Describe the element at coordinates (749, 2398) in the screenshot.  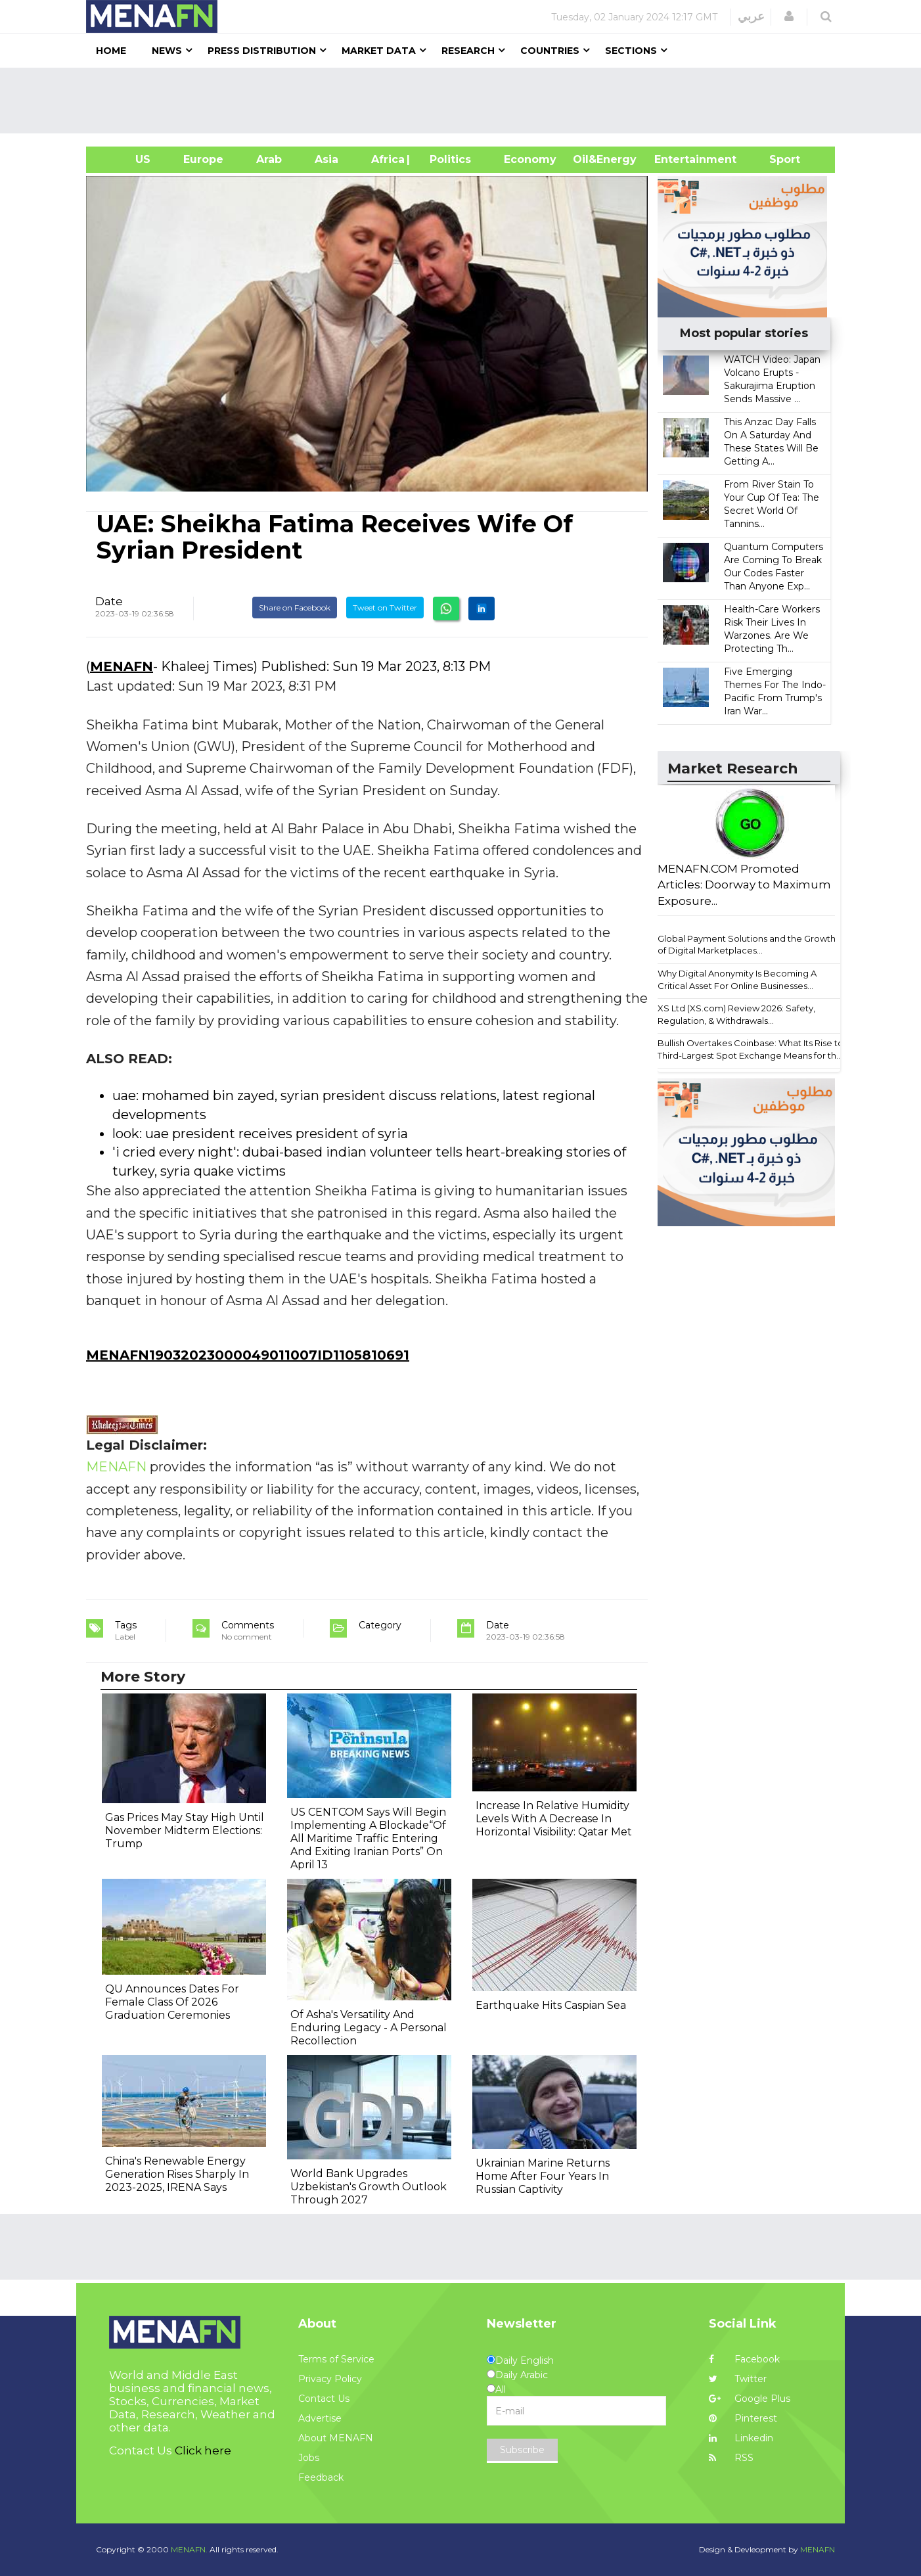
I see `Google Plus` at that location.